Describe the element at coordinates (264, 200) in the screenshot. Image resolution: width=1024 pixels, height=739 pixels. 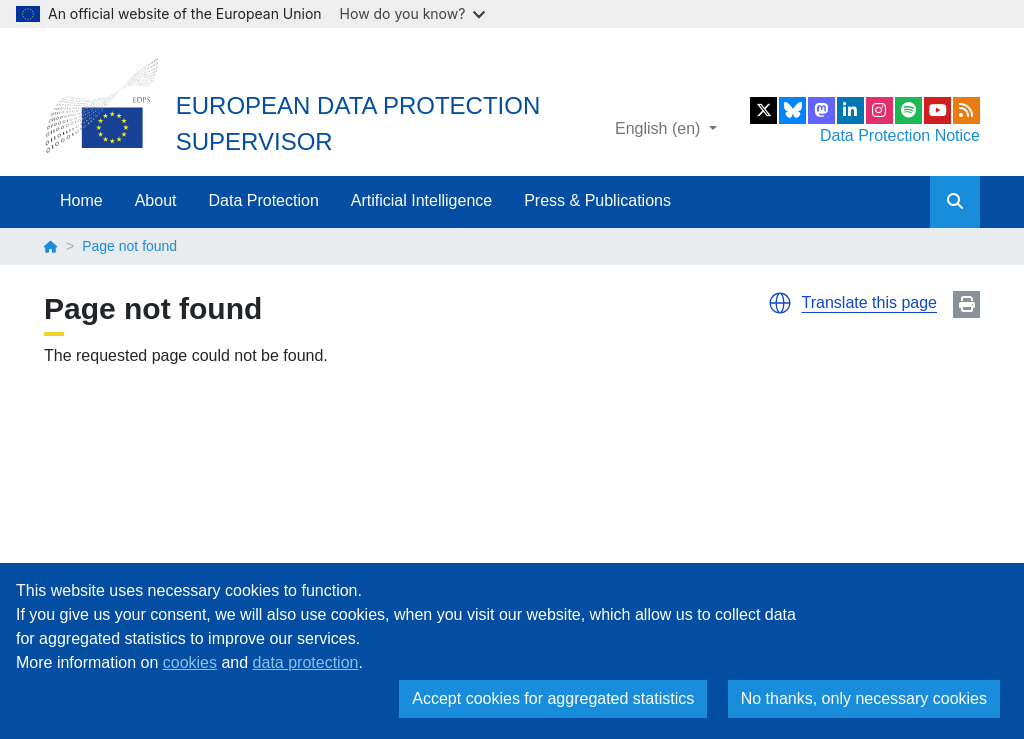
I see `Data Protection` at that location.